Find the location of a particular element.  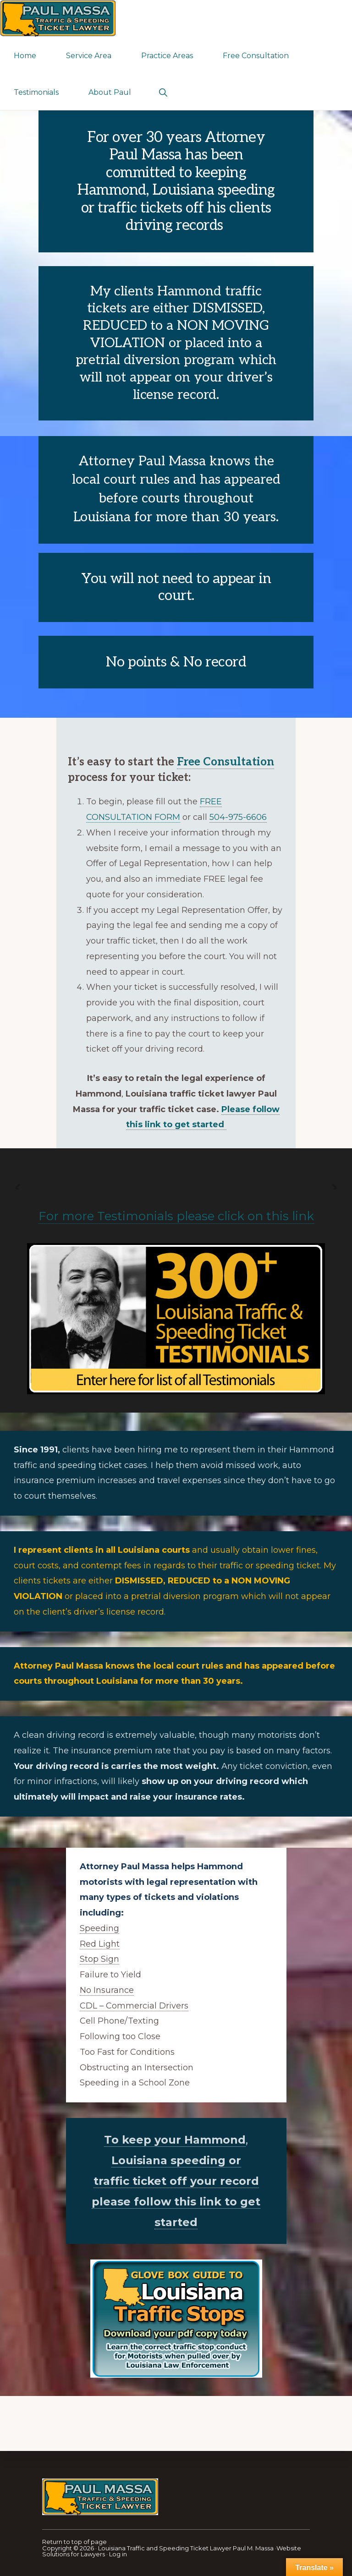

Stop Sign is located at coordinates (99, 1959).